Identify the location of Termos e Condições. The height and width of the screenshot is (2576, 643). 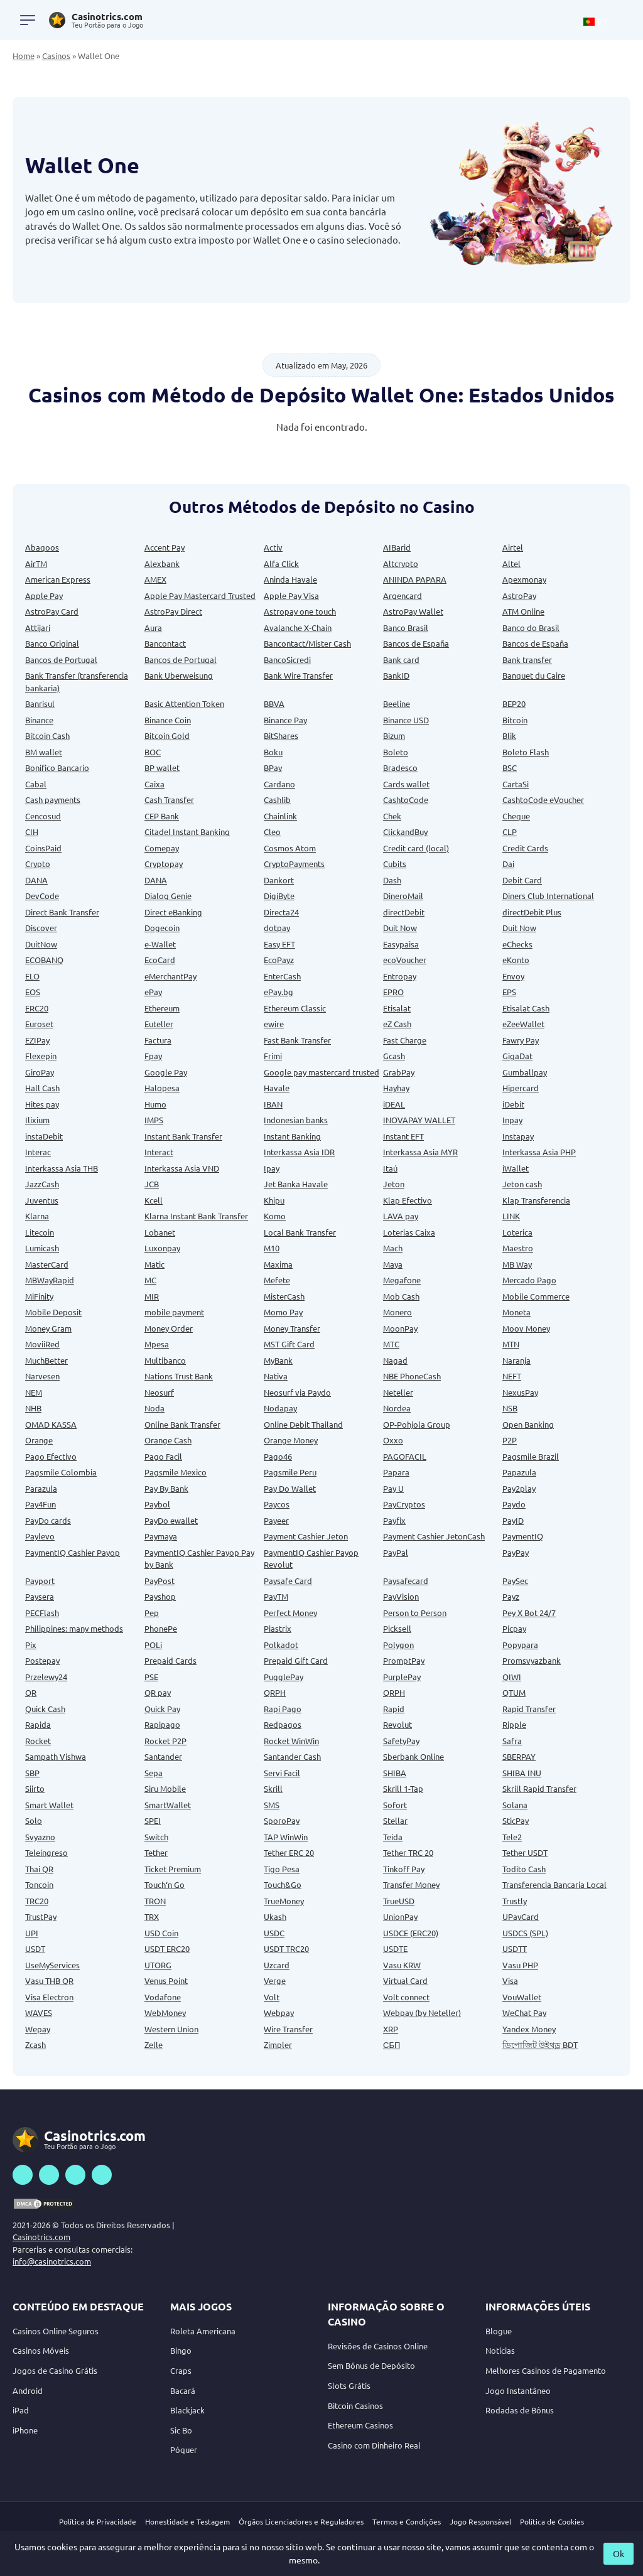
(406, 2521).